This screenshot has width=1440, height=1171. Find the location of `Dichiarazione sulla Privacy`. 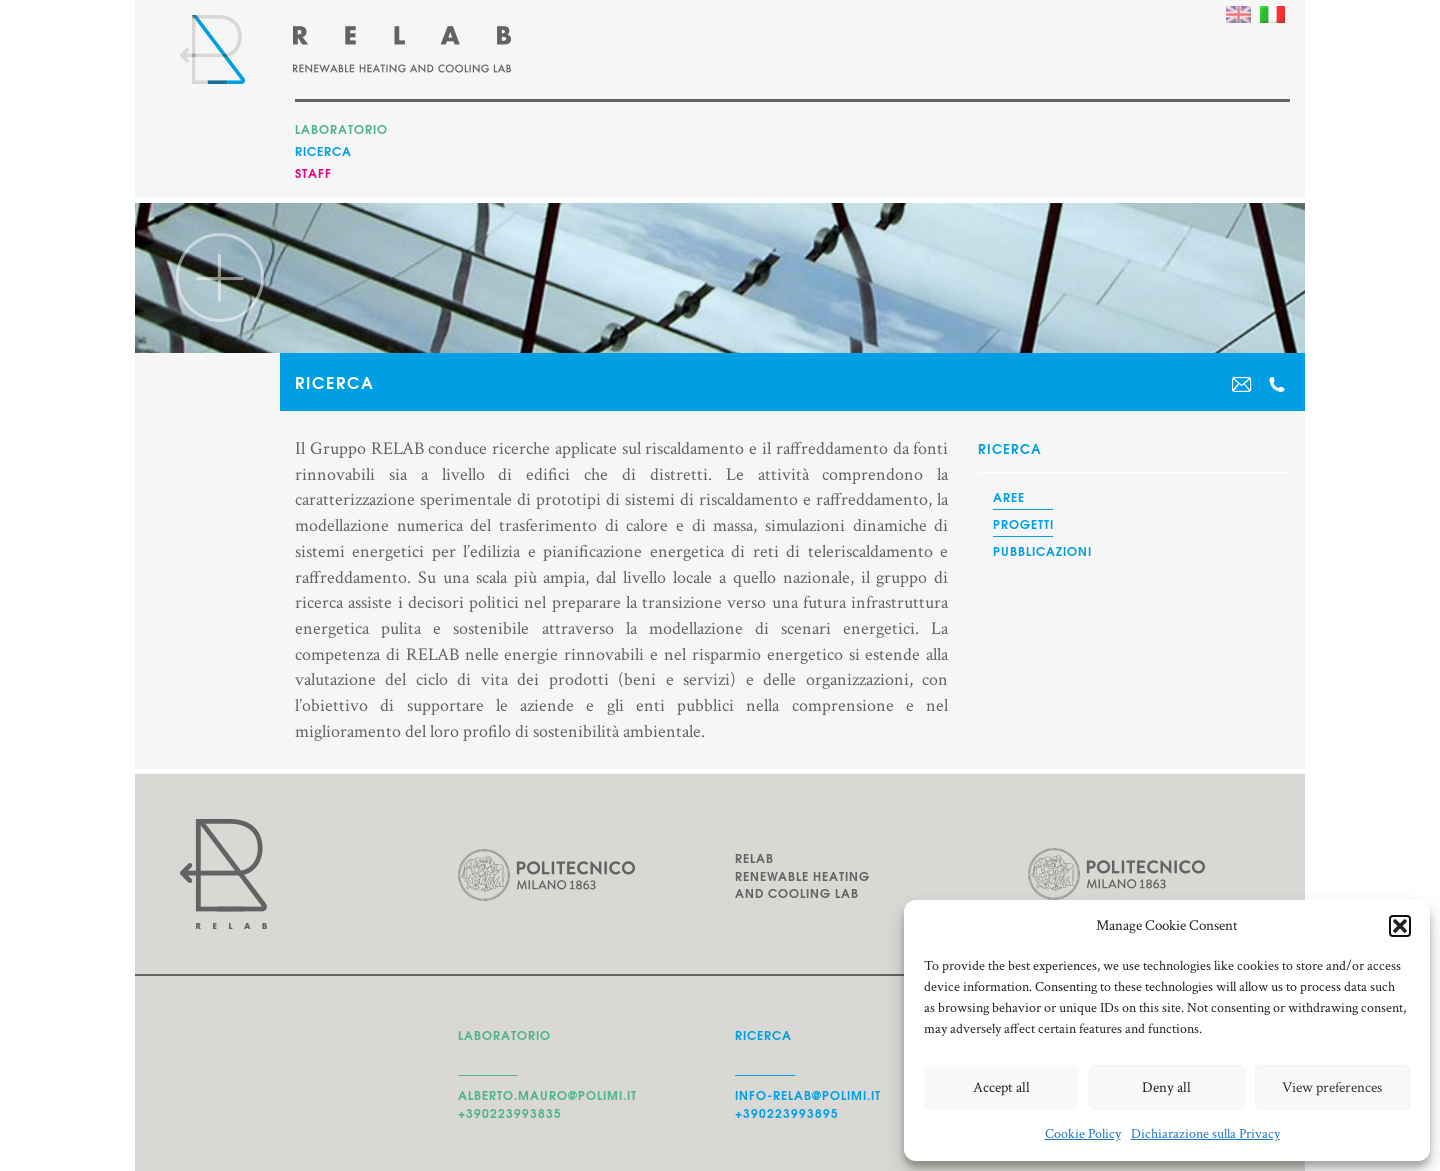

Dichiarazione sulla Privacy is located at coordinates (1205, 1134).